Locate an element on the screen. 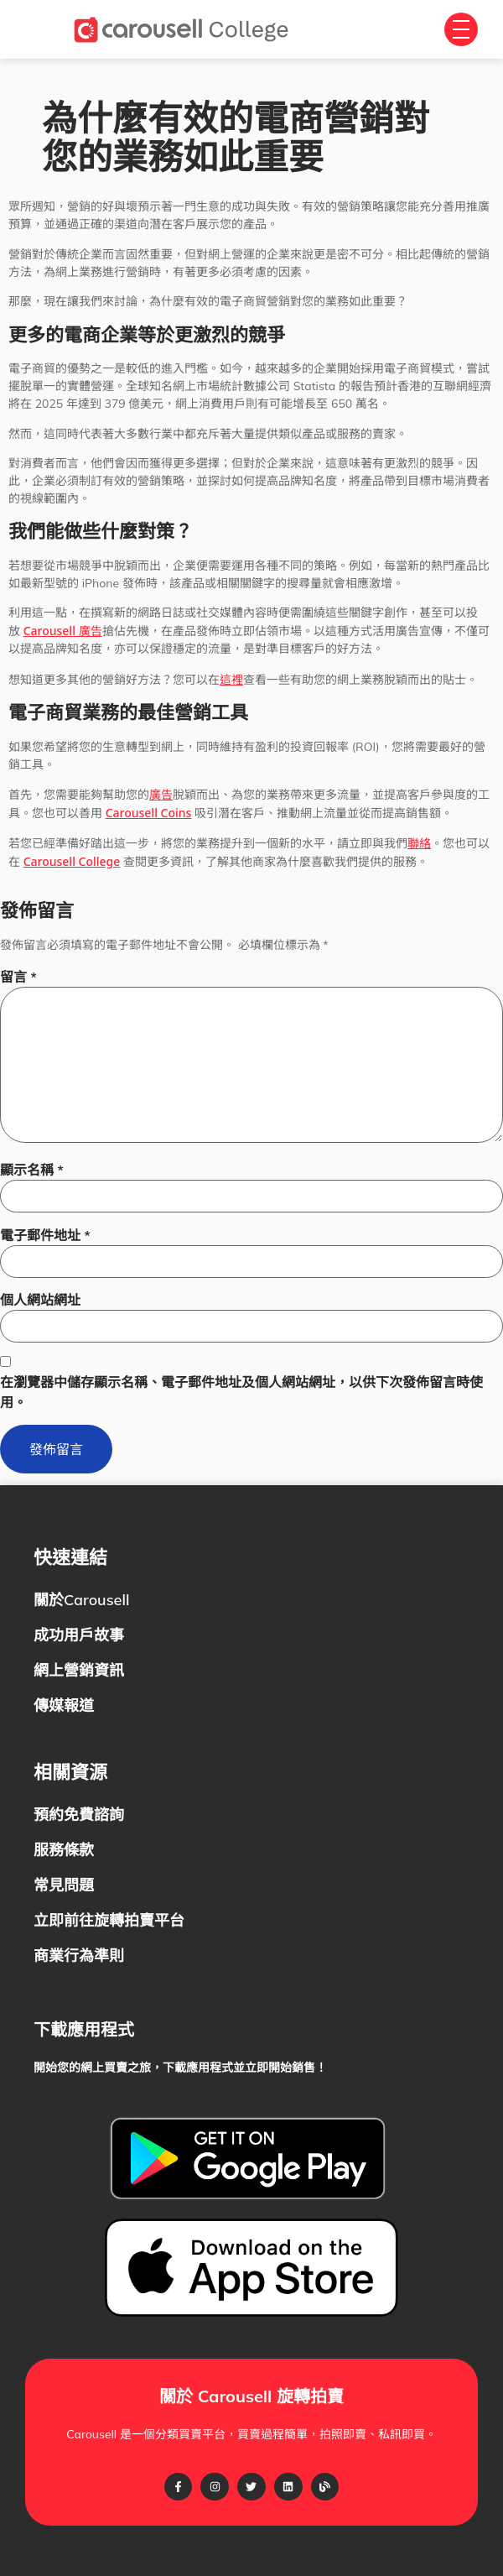  聯絡 is located at coordinates (419, 843).